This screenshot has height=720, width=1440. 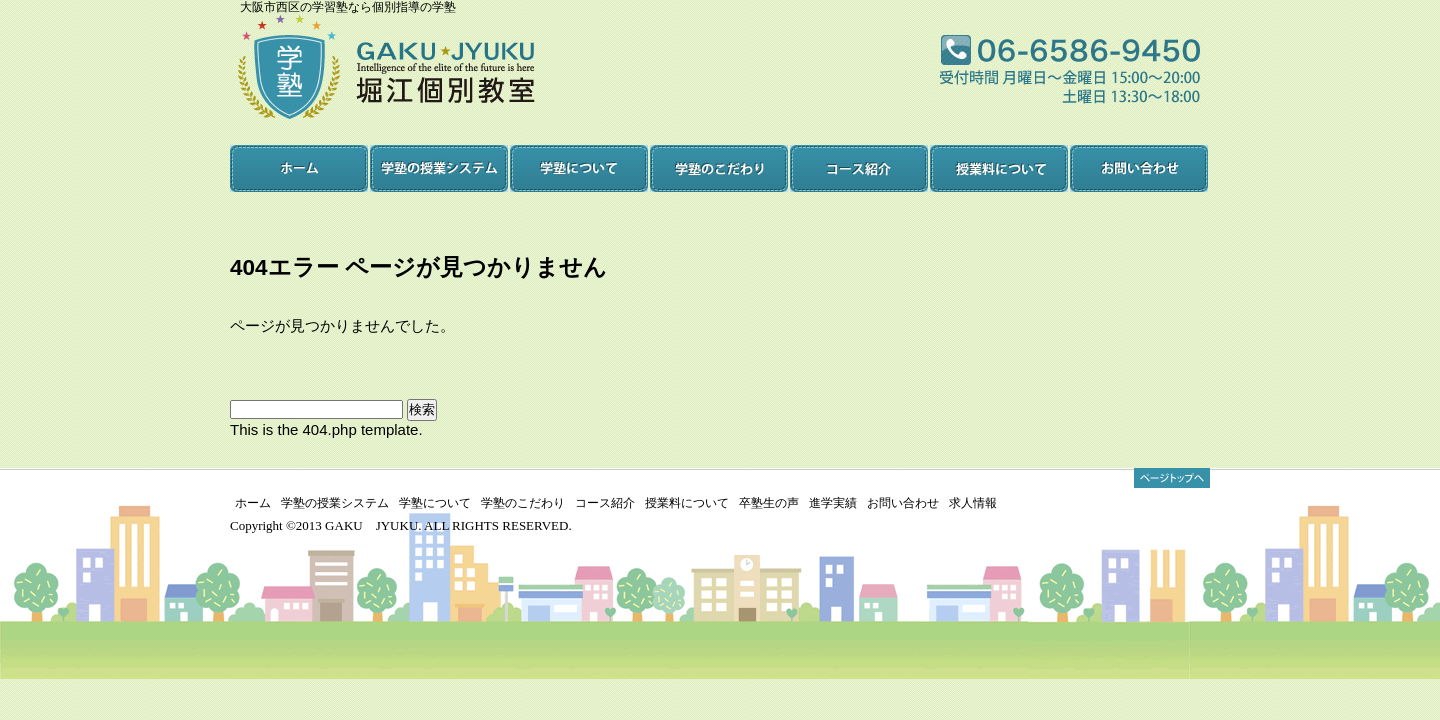 What do you see at coordinates (253, 503) in the screenshot?
I see `ホーム` at bounding box center [253, 503].